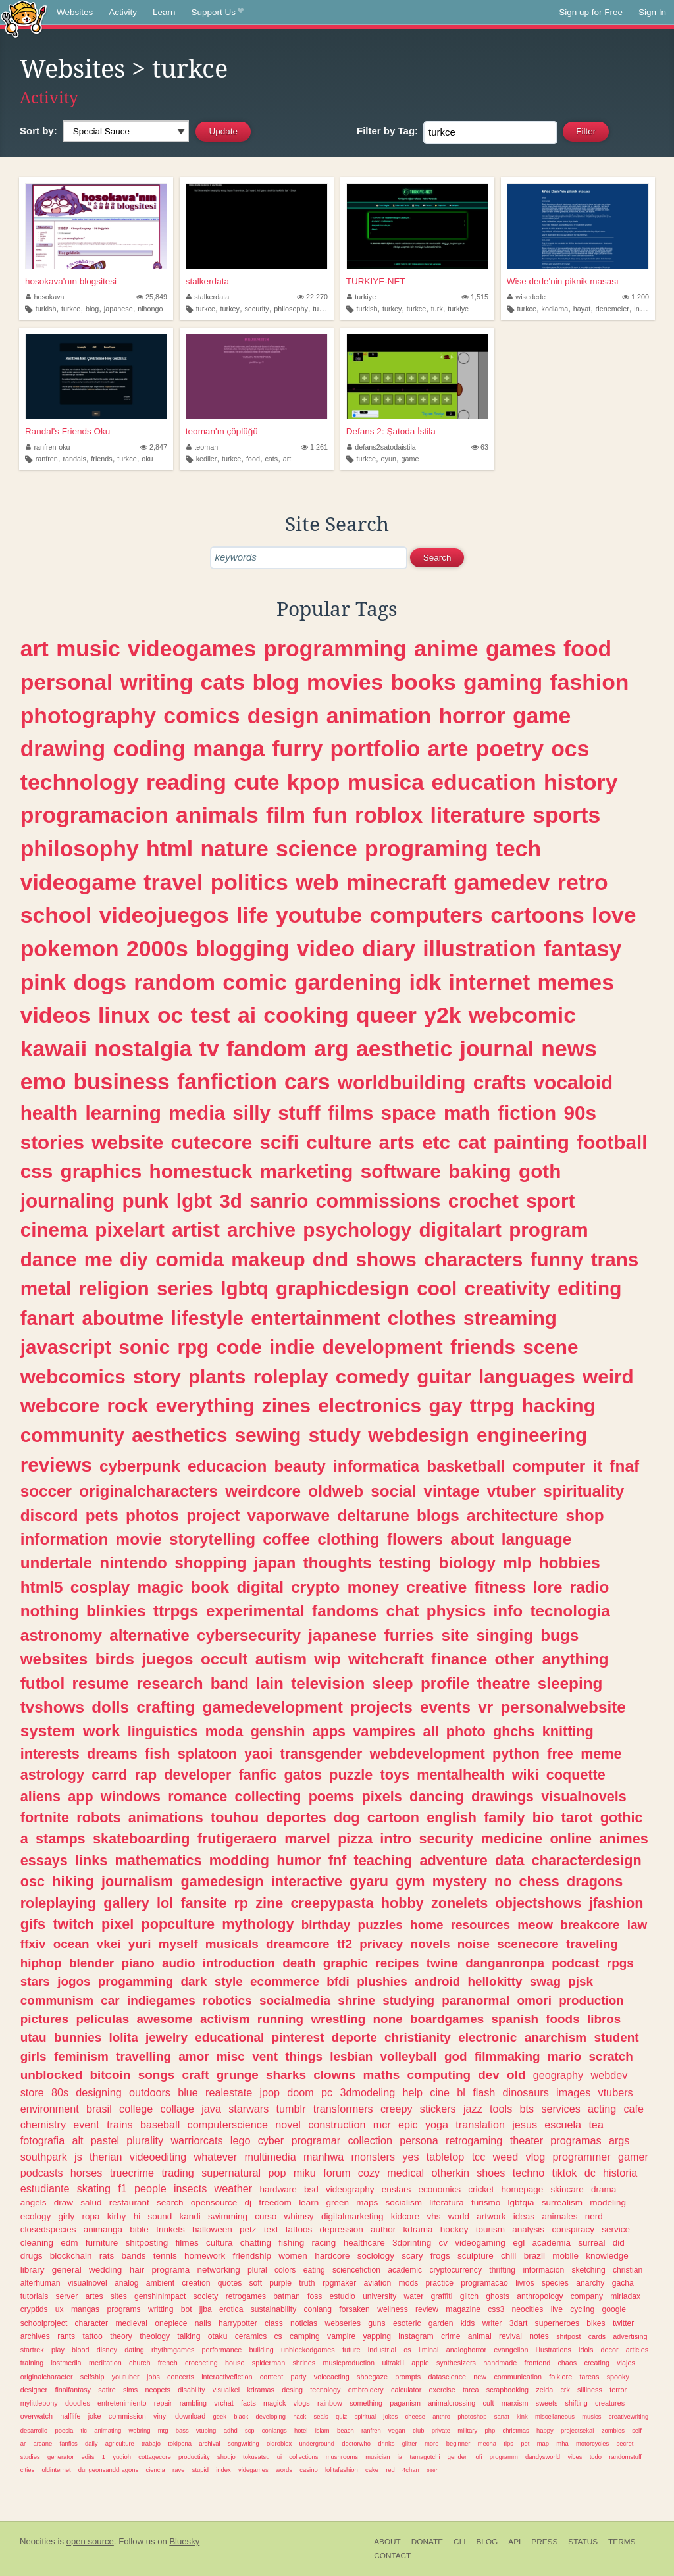 This screenshot has width=674, height=2576. What do you see at coordinates (454, 2229) in the screenshot?
I see `hockey` at bounding box center [454, 2229].